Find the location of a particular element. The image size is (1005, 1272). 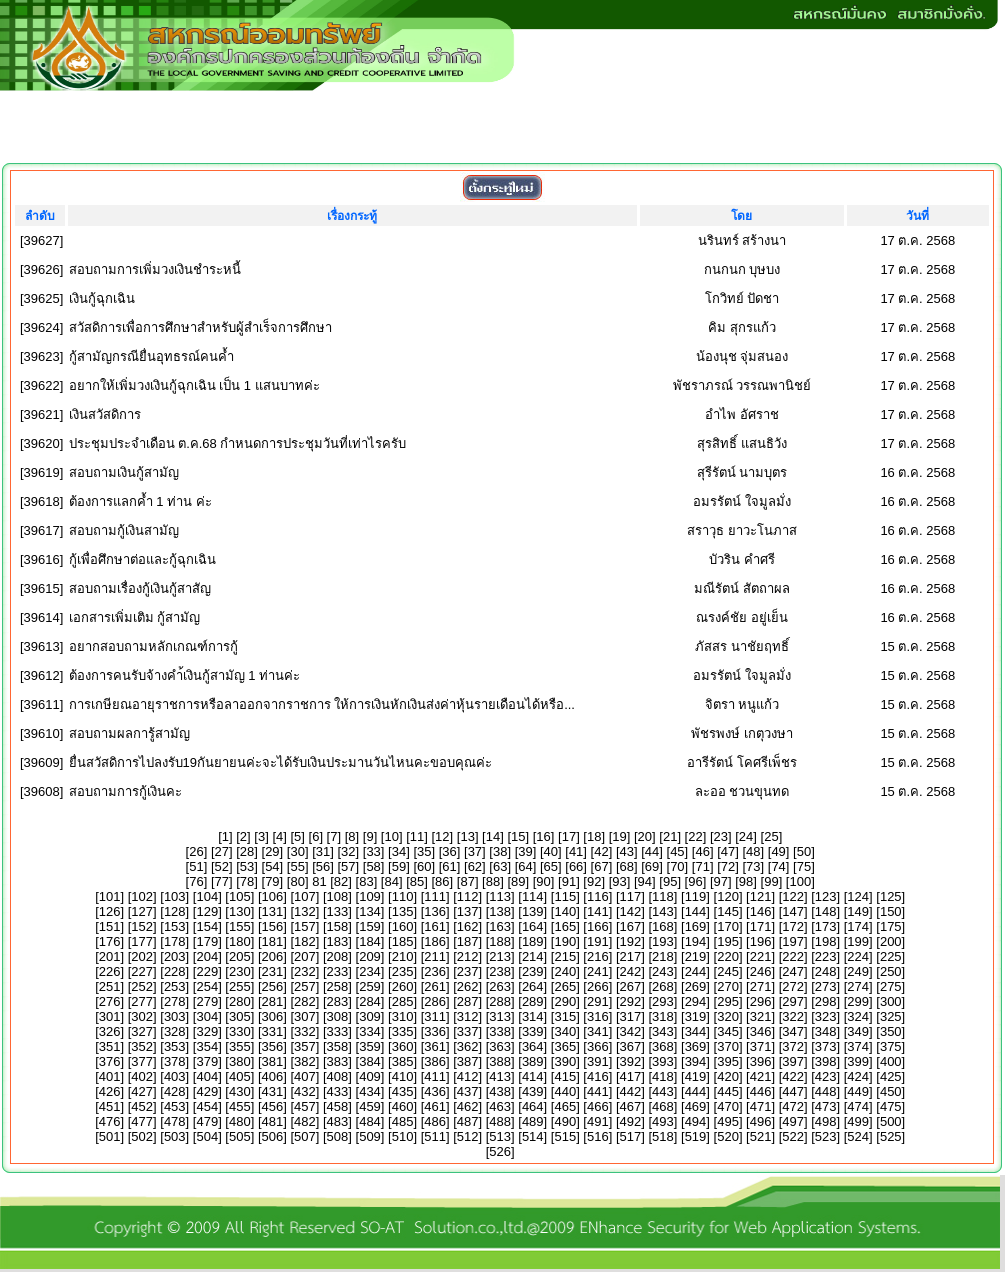

21 is located at coordinates (670, 836).